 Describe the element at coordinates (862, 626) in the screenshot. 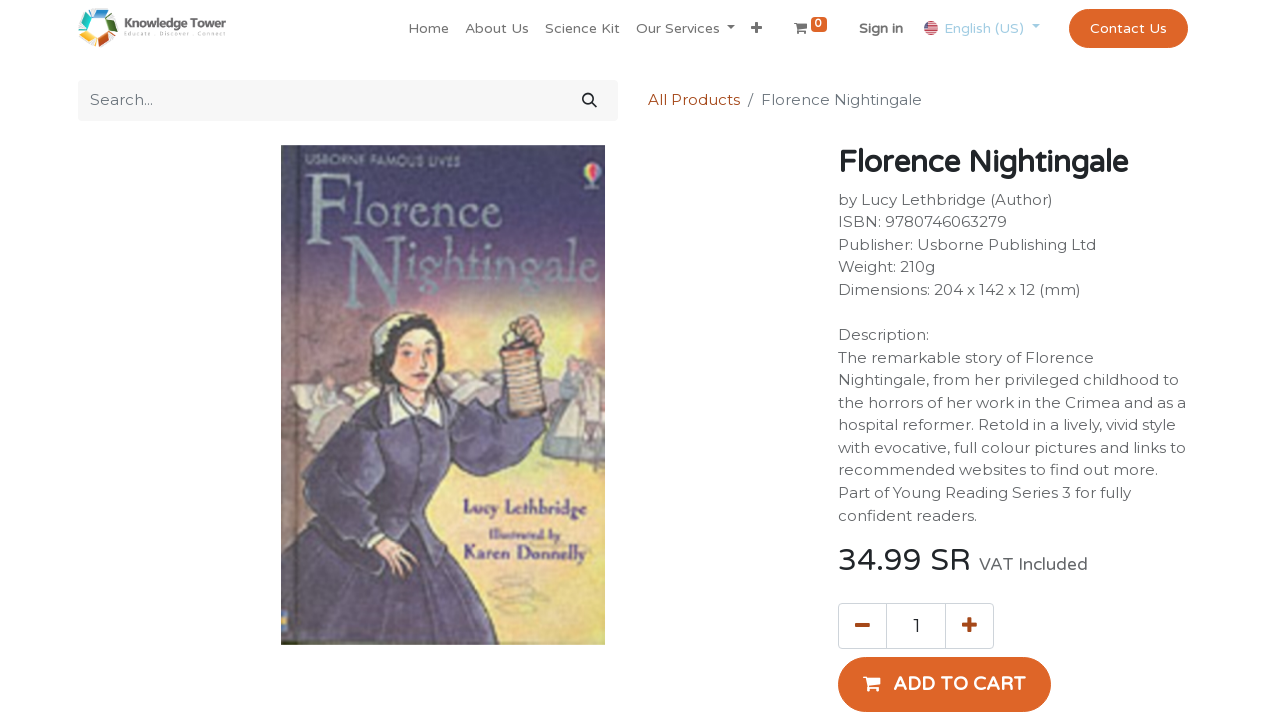

I see `[Remove one]` at that location.